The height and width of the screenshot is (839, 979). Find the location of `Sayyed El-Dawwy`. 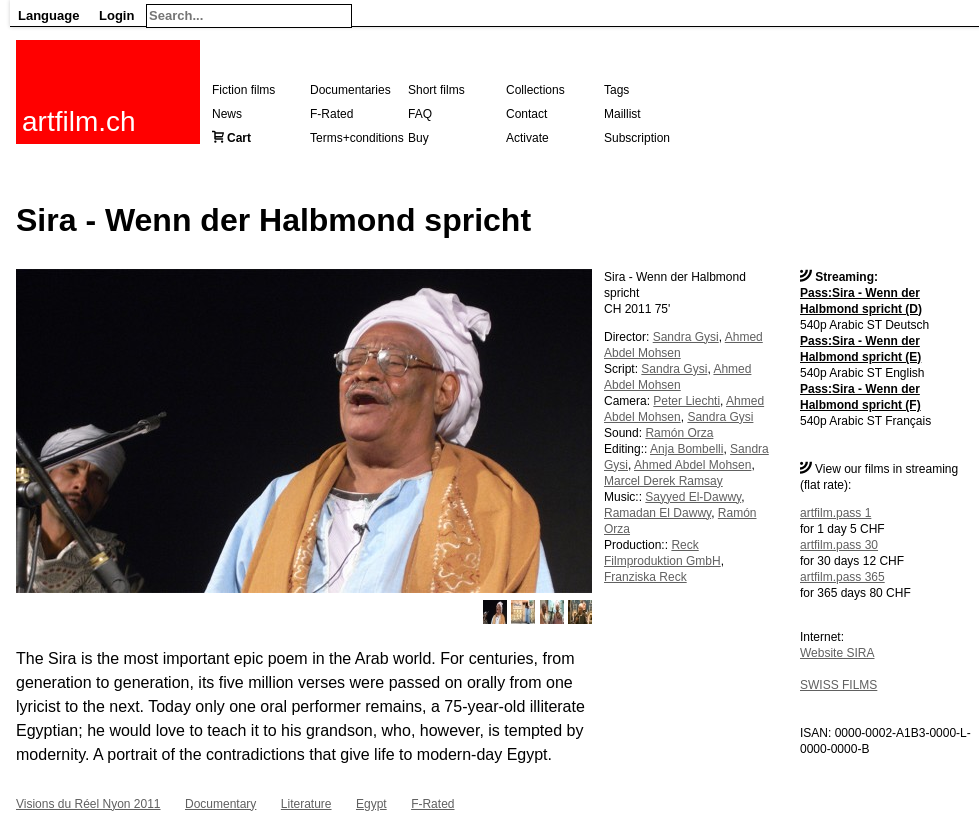

Sayyed El-Dawwy is located at coordinates (693, 497).